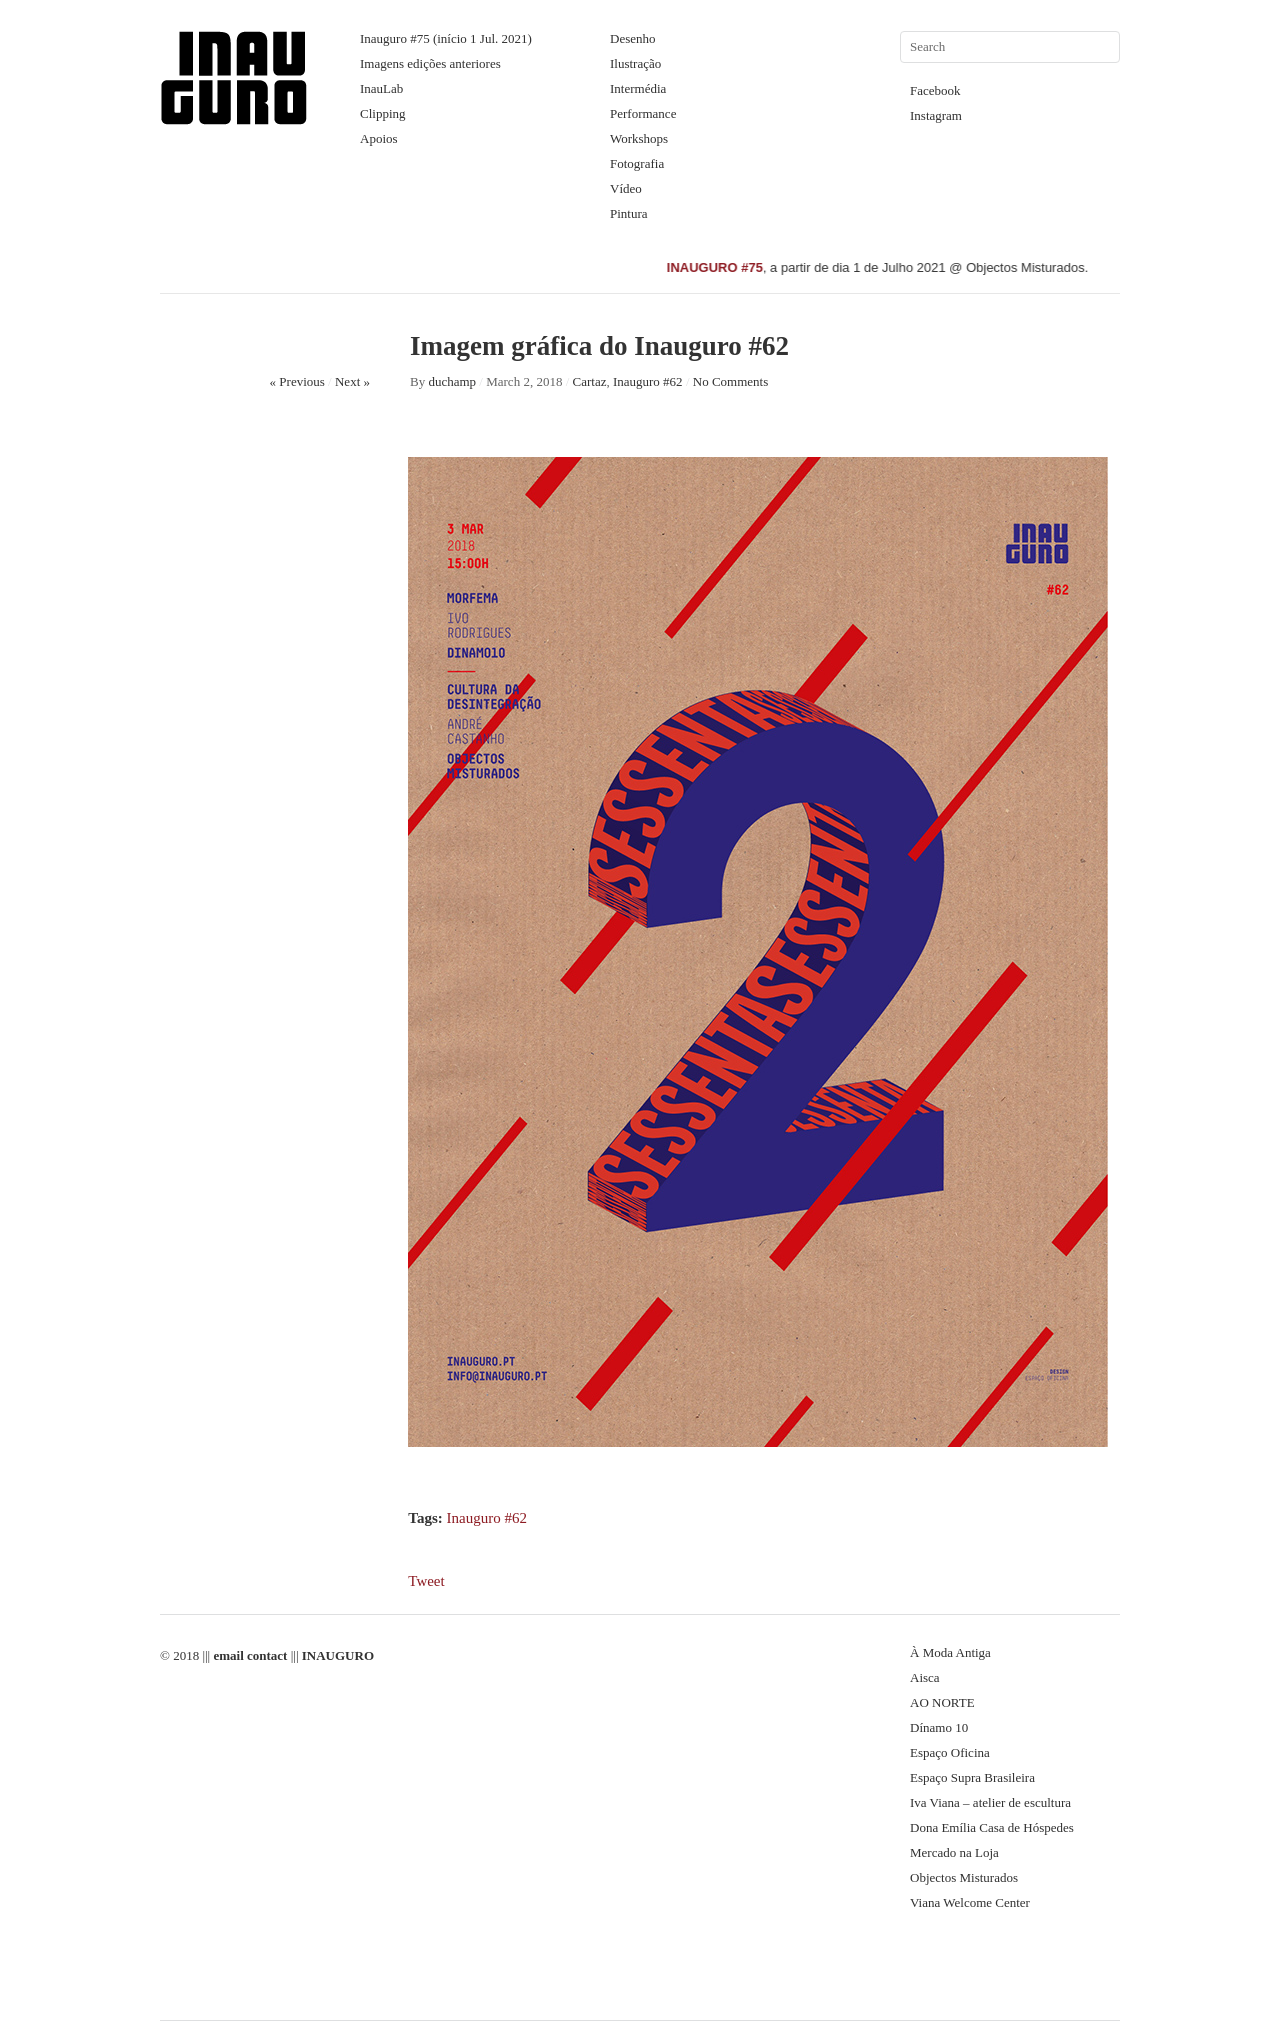 The height and width of the screenshot is (2021, 1280). Describe the element at coordinates (352, 381) in the screenshot. I see `Next »` at that location.